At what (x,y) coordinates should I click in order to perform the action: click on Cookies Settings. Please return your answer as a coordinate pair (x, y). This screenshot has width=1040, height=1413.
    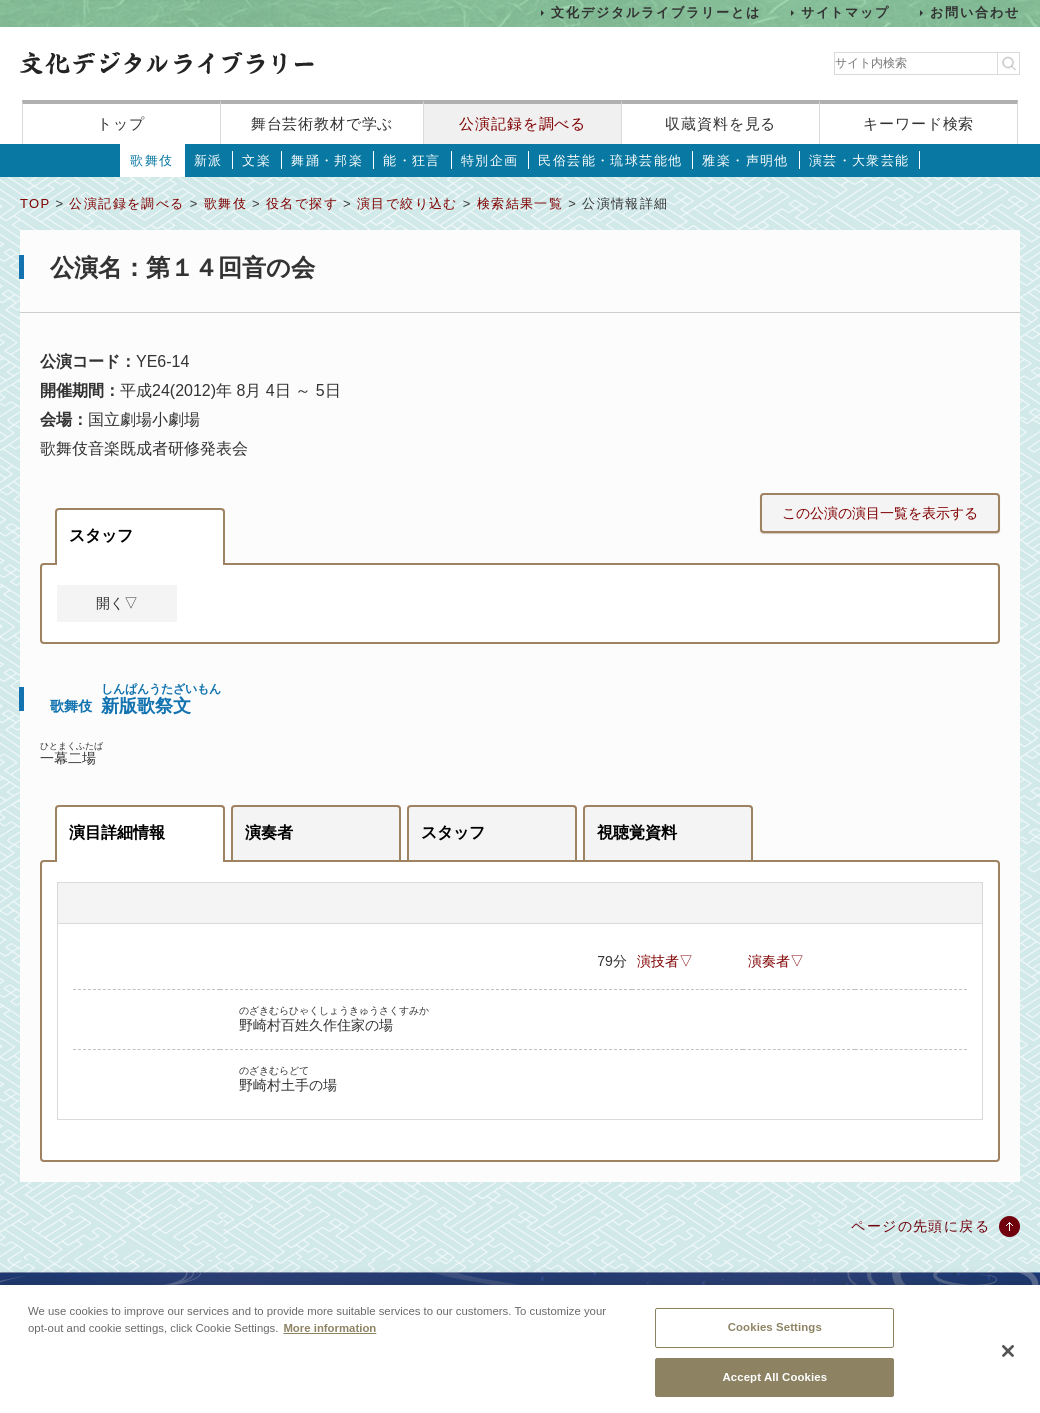
    Looking at the image, I should click on (775, 1338).